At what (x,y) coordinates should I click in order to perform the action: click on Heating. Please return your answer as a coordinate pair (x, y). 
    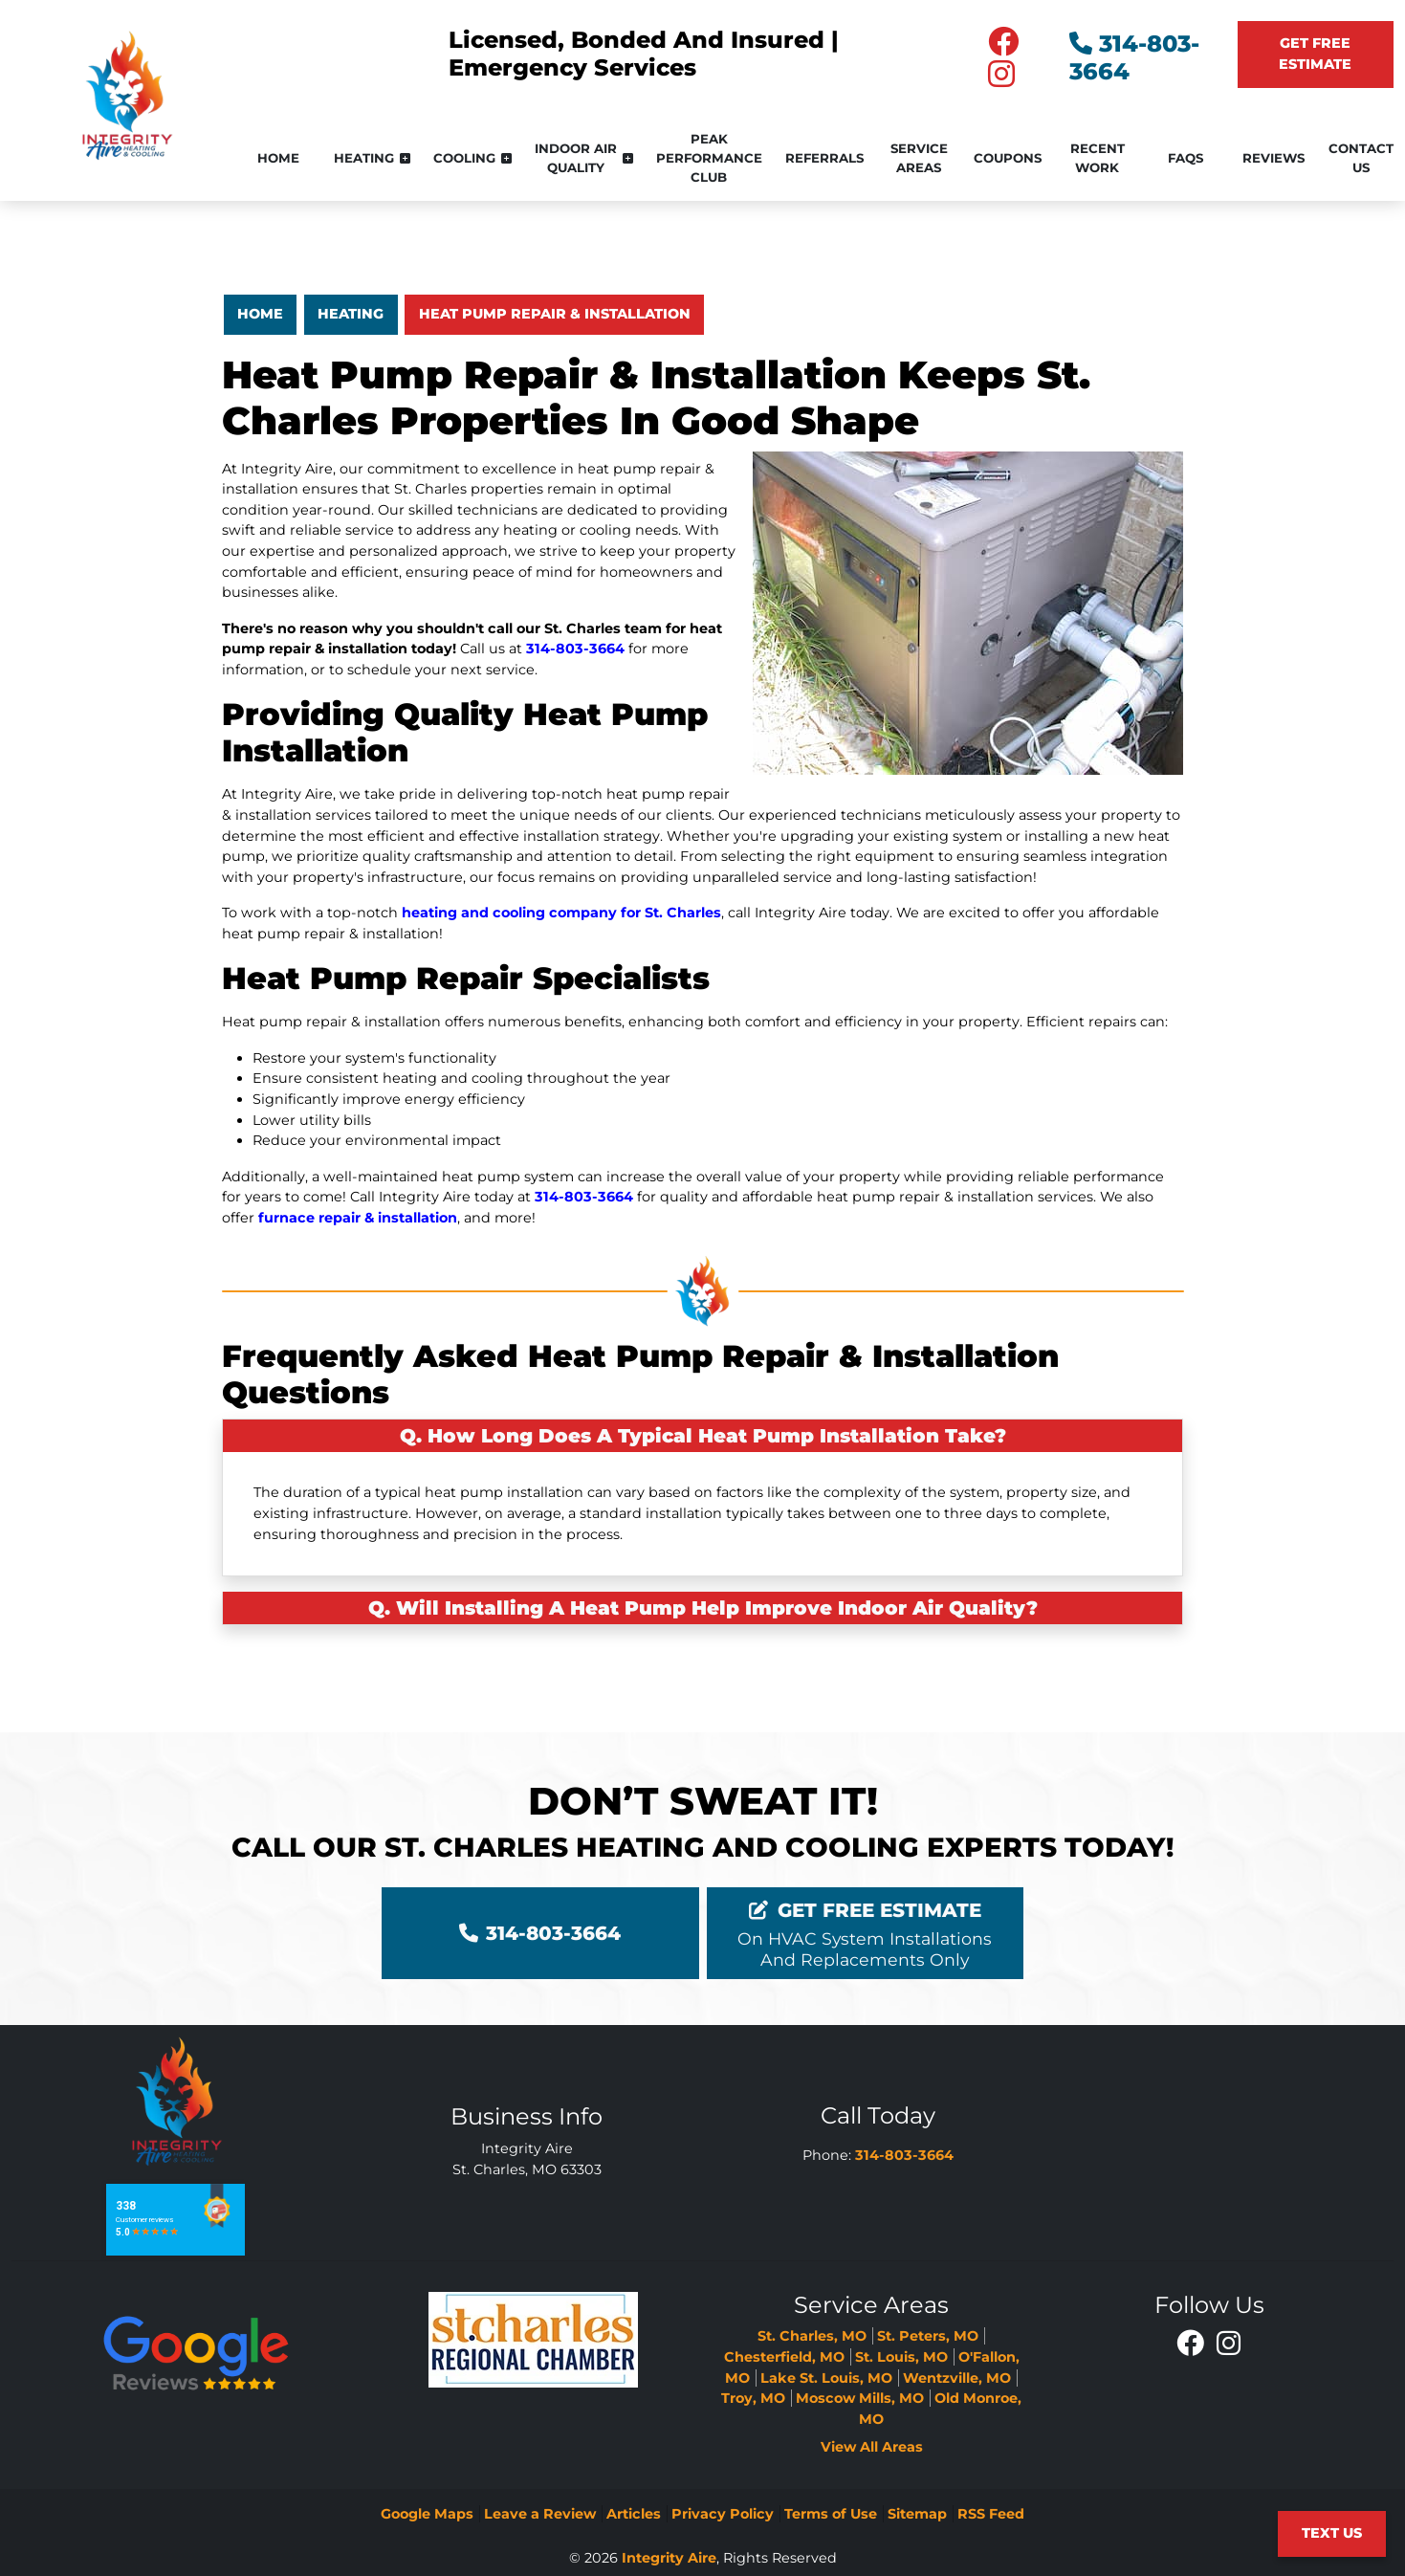
    Looking at the image, I should click on (351, 313).